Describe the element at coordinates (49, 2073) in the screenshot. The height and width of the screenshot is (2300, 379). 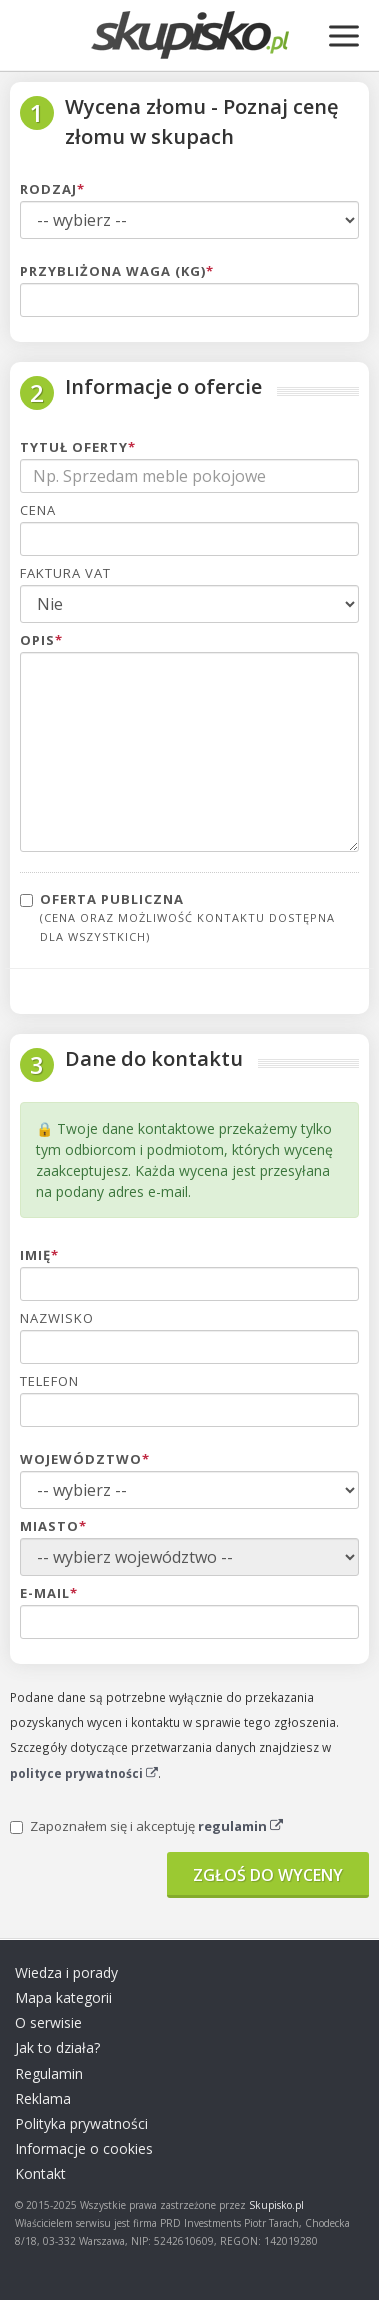
I see `Regulamin` at that location.